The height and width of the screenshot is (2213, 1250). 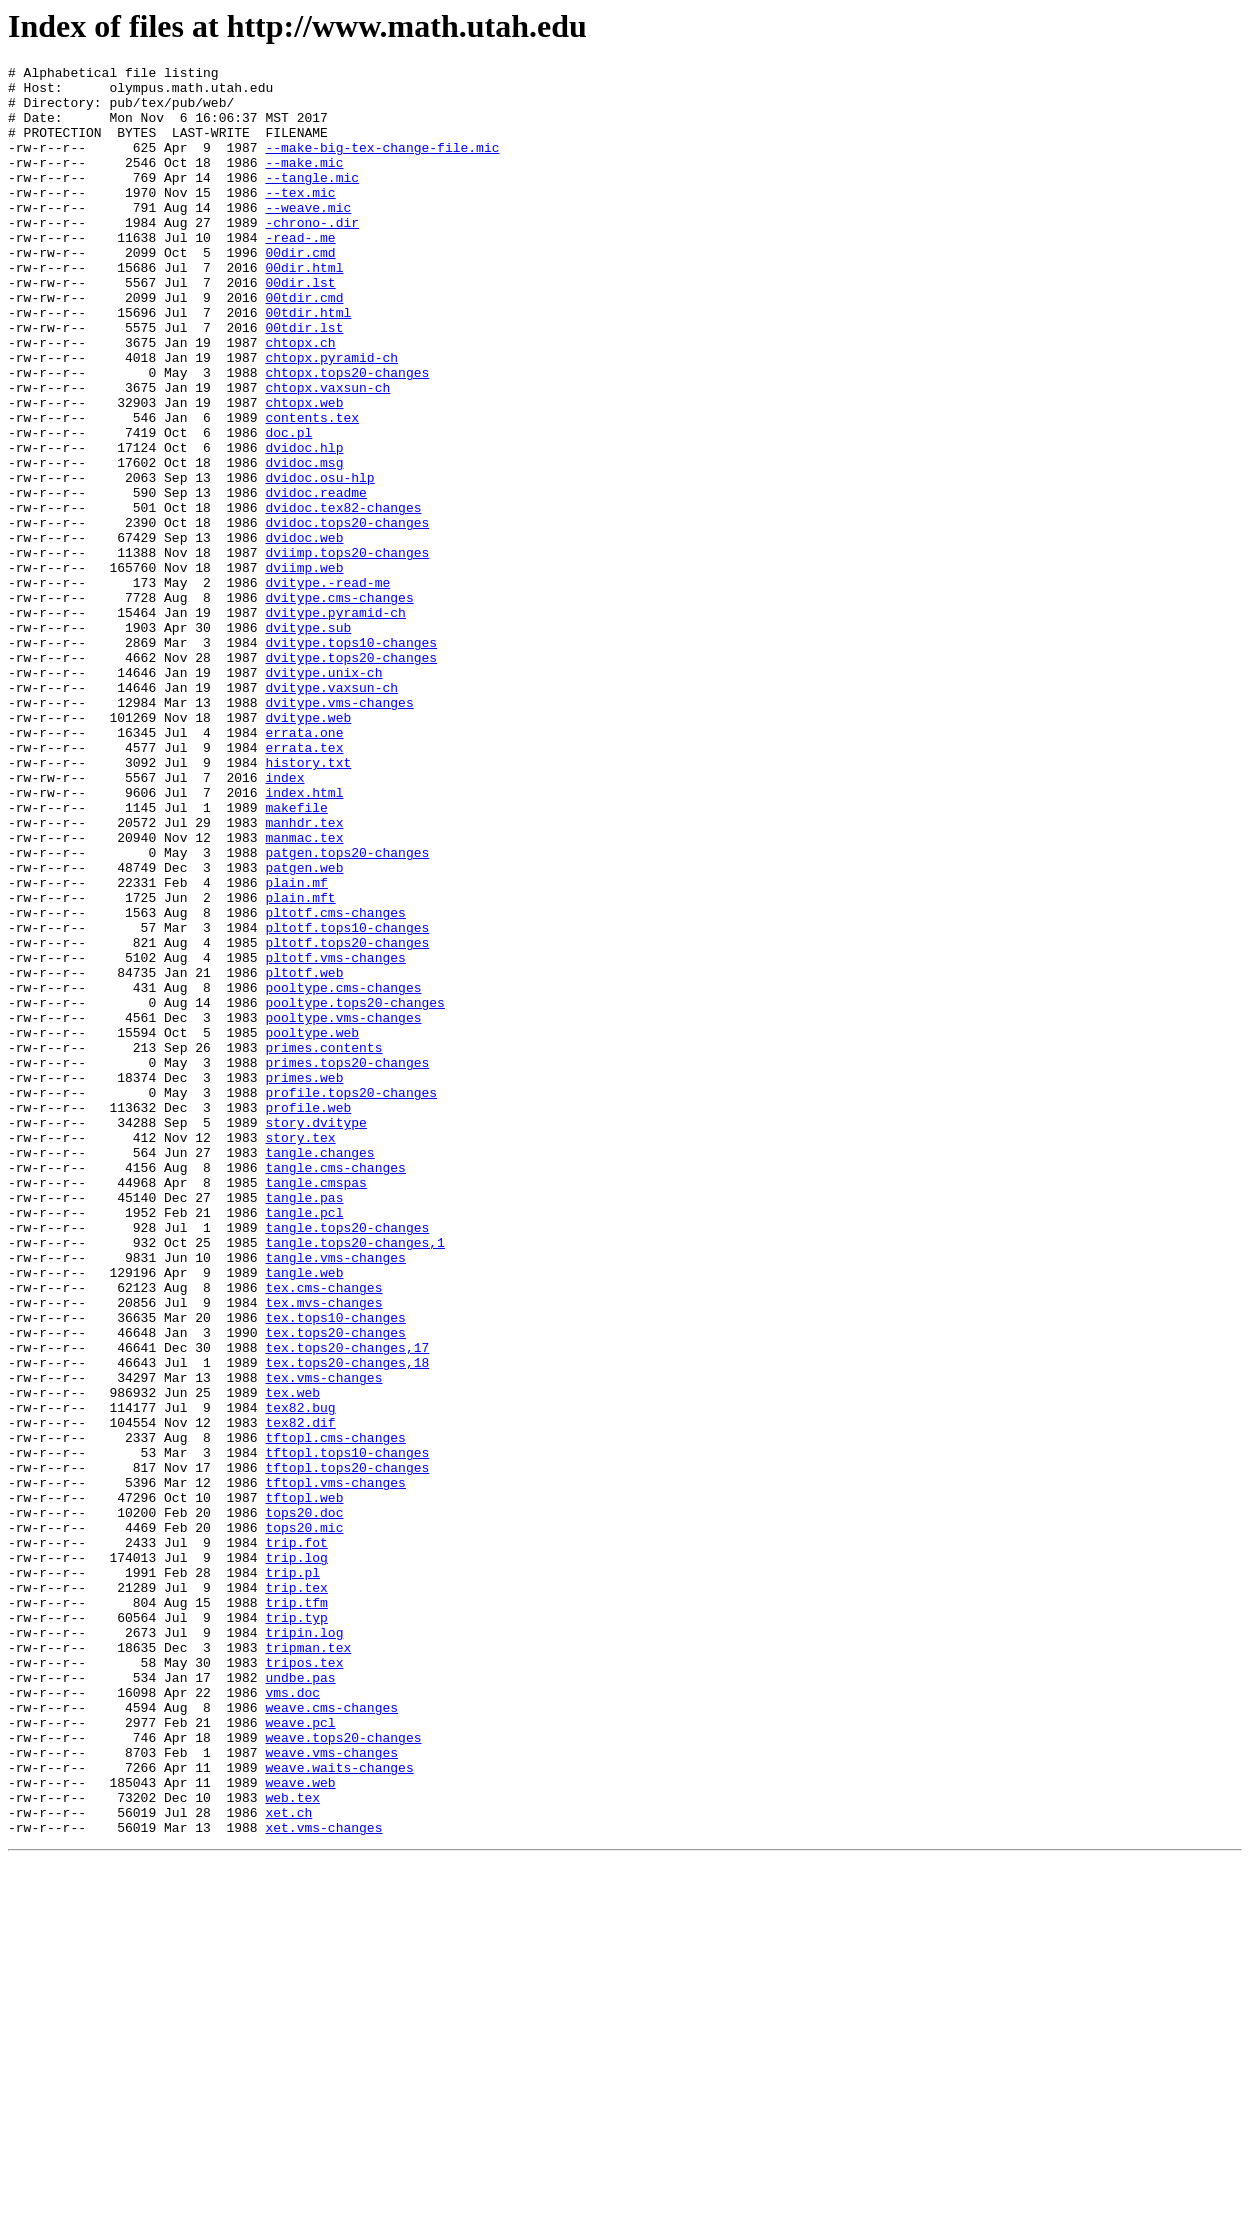 I want to click on xet.vms-changes, so click(x=323, y=2181).